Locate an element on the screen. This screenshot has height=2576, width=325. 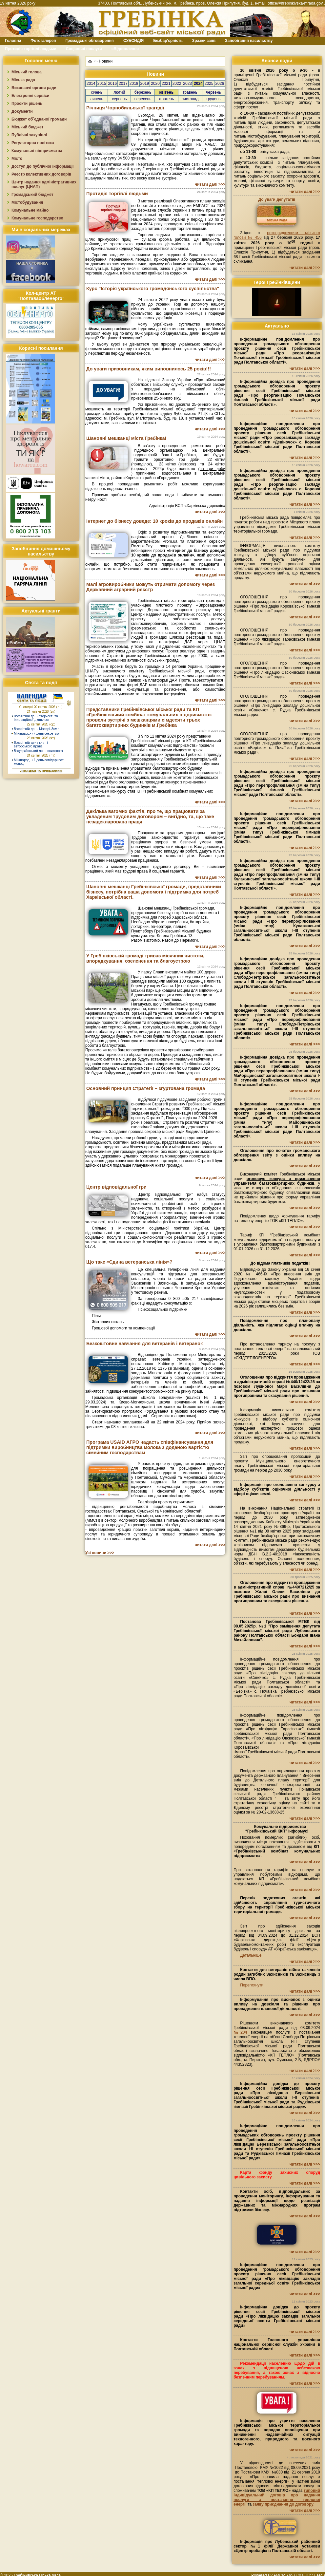
Шановні мешканці міста Гребінка! is located at coordinates (126, 438).